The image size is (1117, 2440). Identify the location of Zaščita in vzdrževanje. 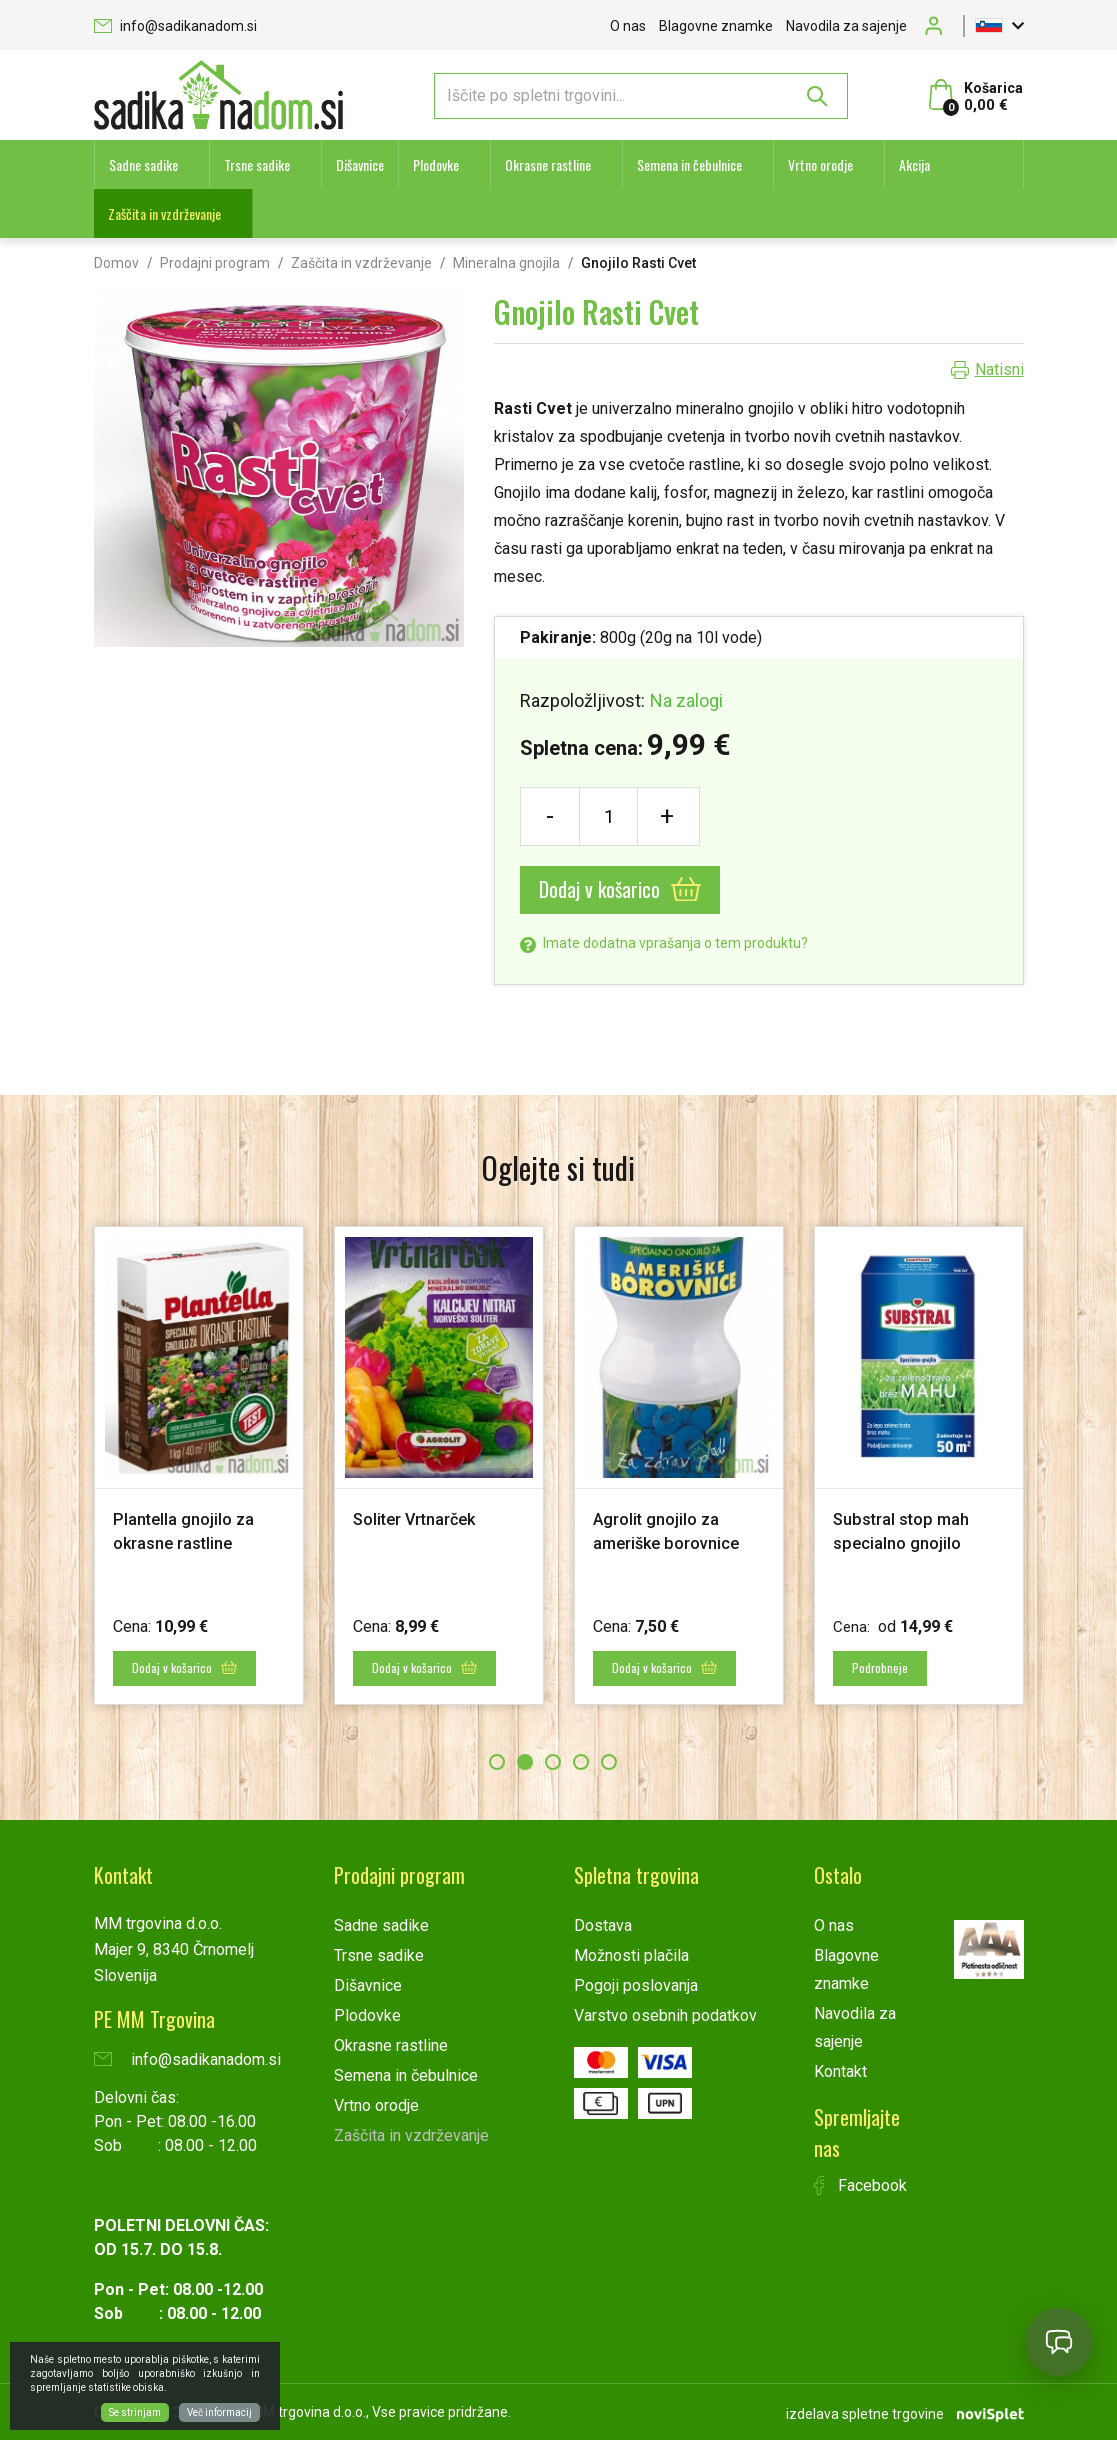
(164, 213).